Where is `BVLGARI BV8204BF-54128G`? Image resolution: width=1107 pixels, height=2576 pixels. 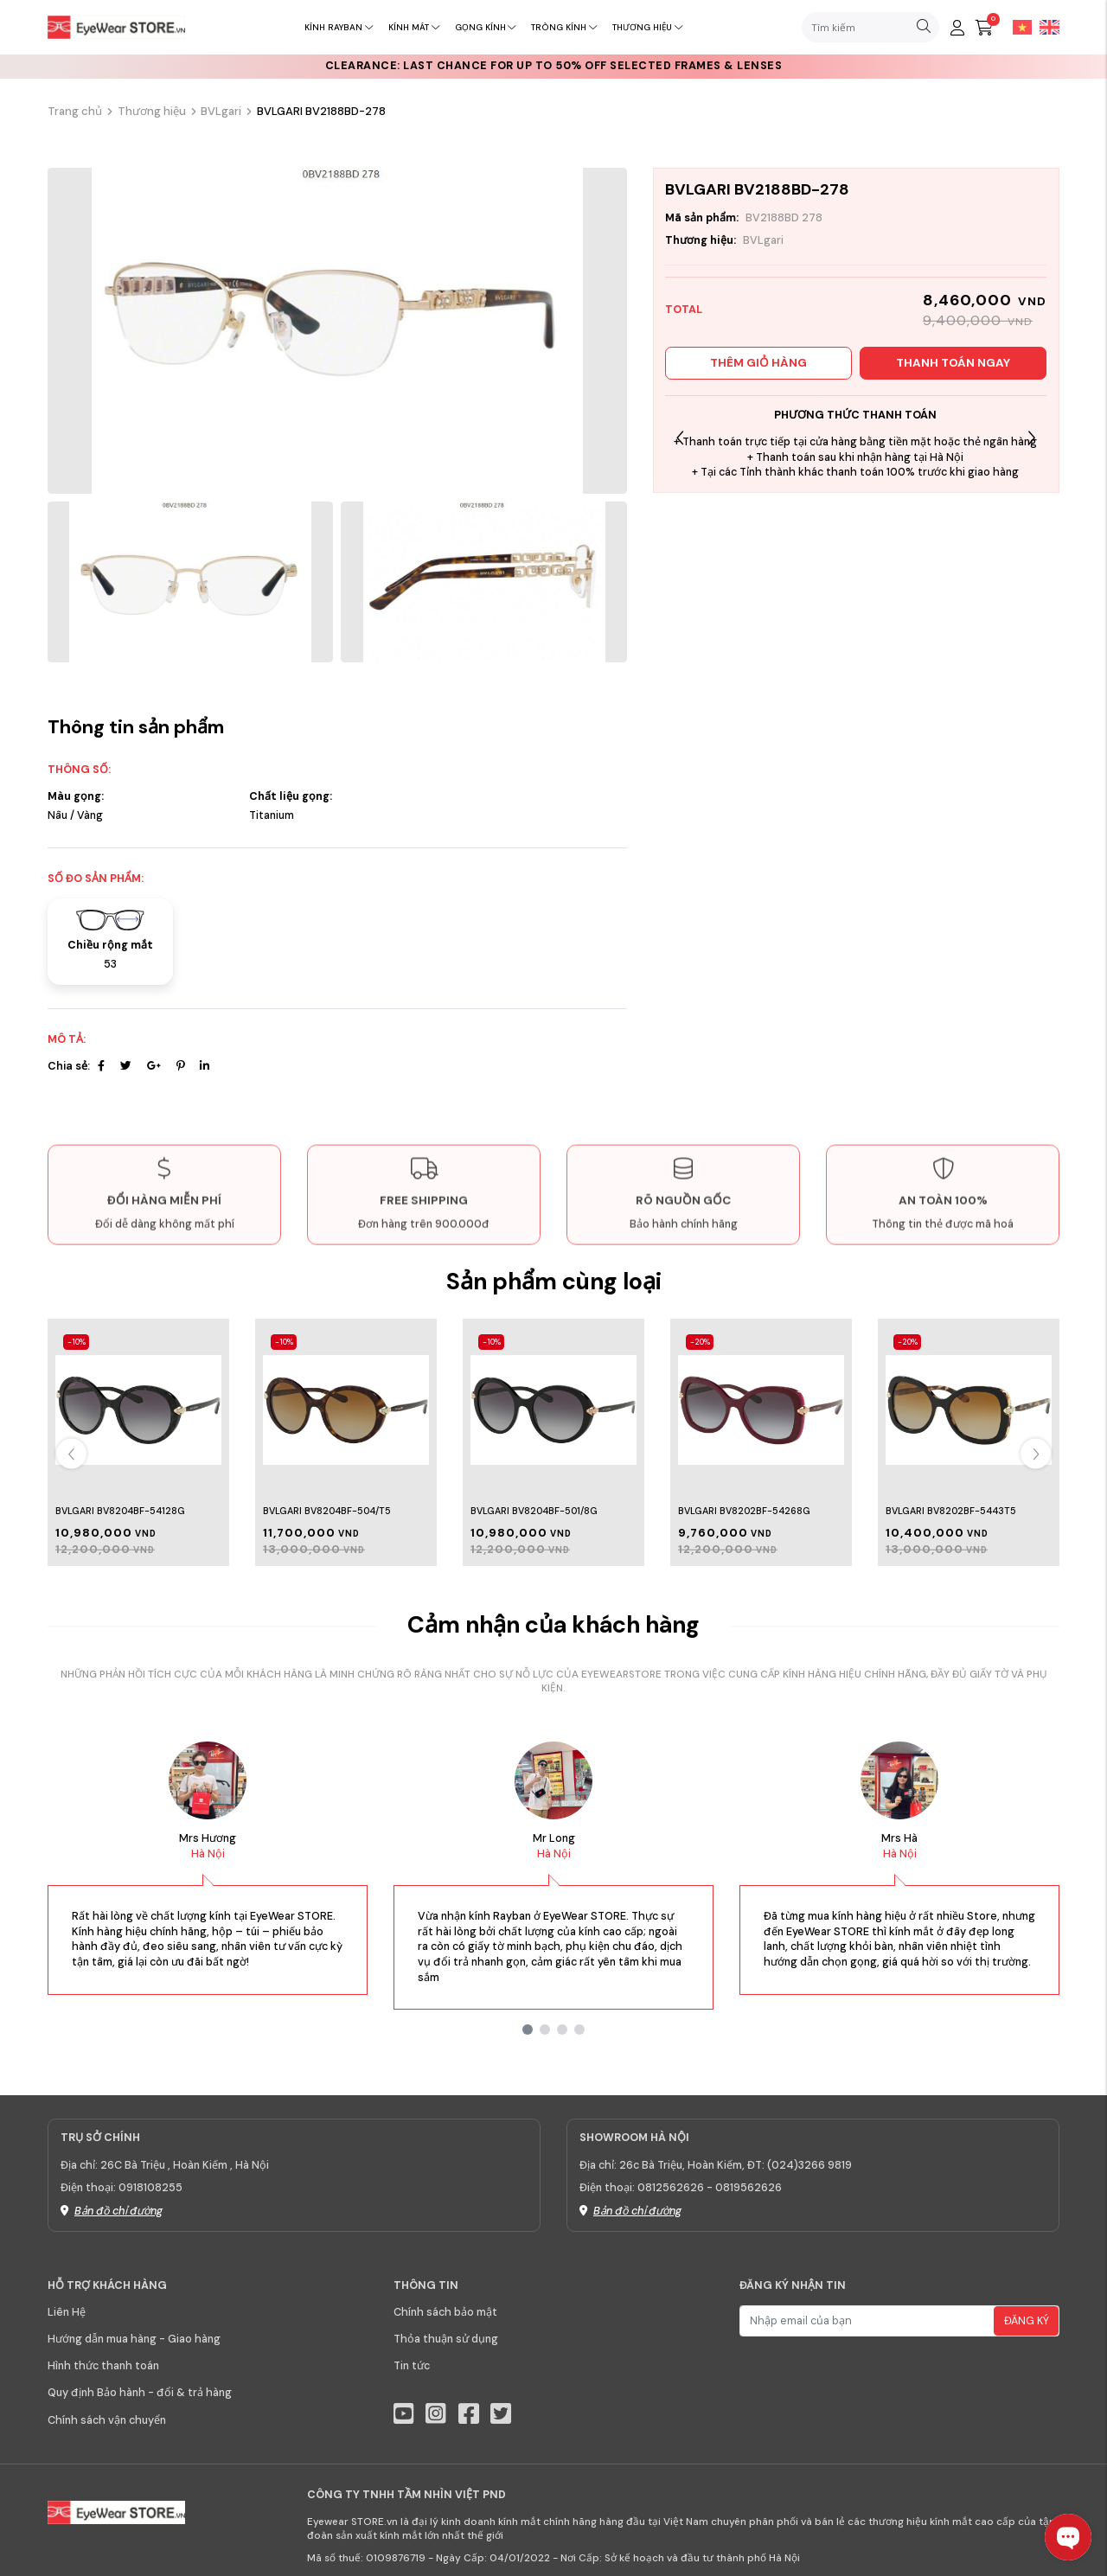 BVLGARI BV8204BF-54128G is located at coordinates (120, 1511).